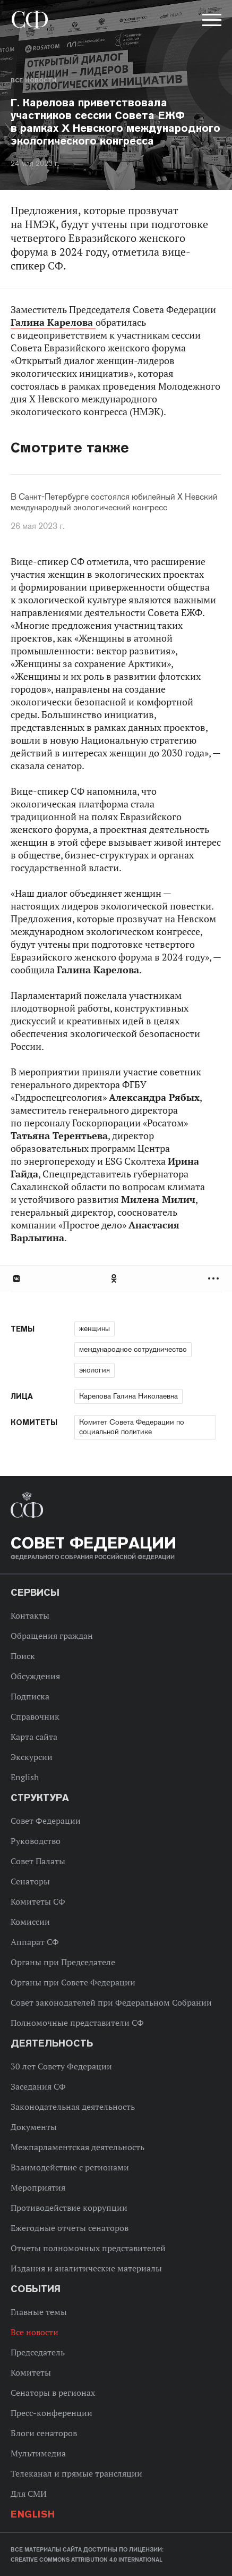 The height and width of the screenshot is (2576, 232). Describe the element at coordinates (128, 1396) in the screenshot. I see `Карелова Галина Николаевна` at that location.